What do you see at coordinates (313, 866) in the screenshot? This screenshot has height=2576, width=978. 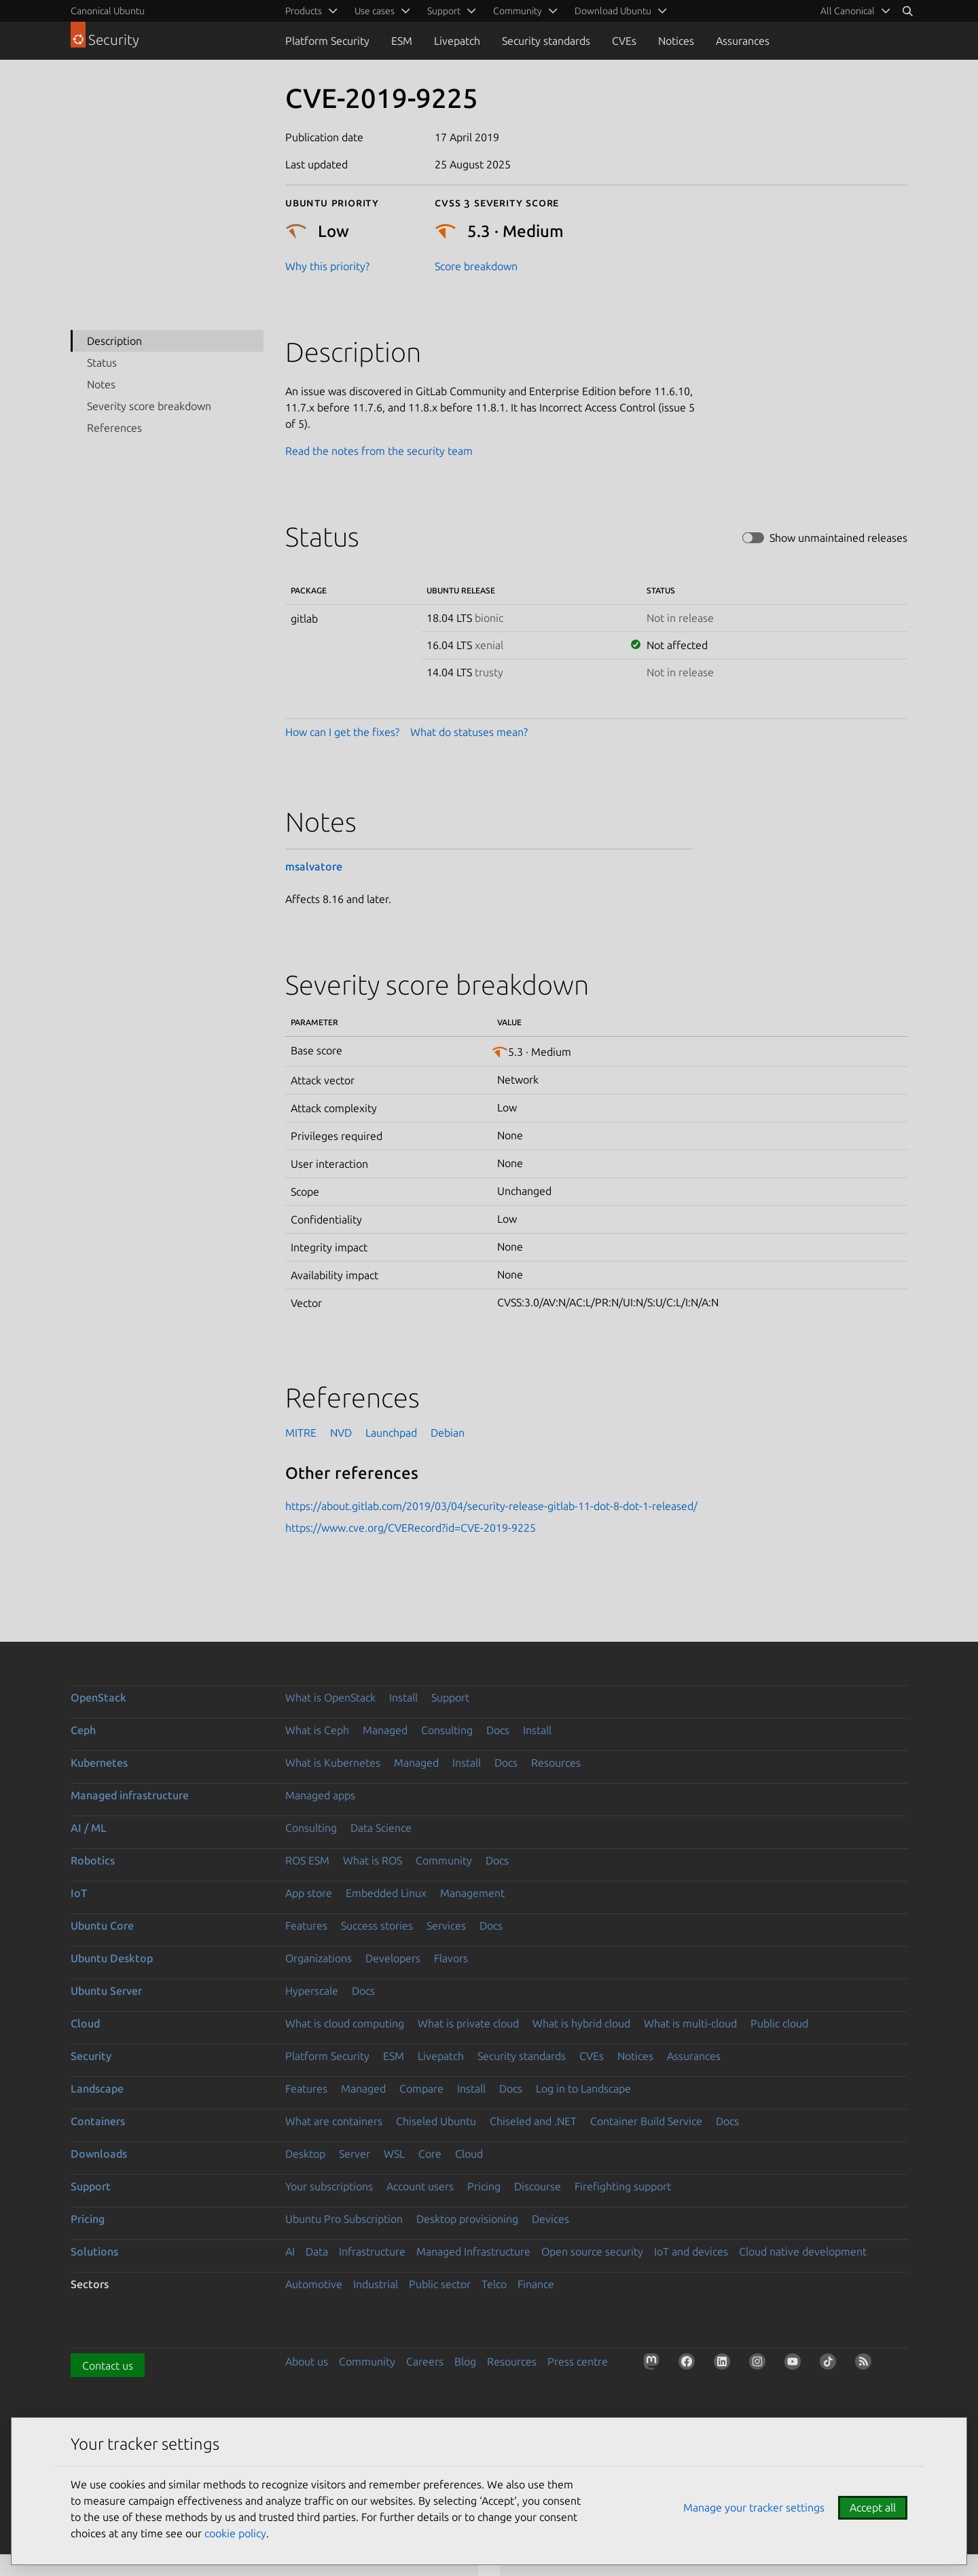 I see `msalvatore` at bounding box center [313, 866].